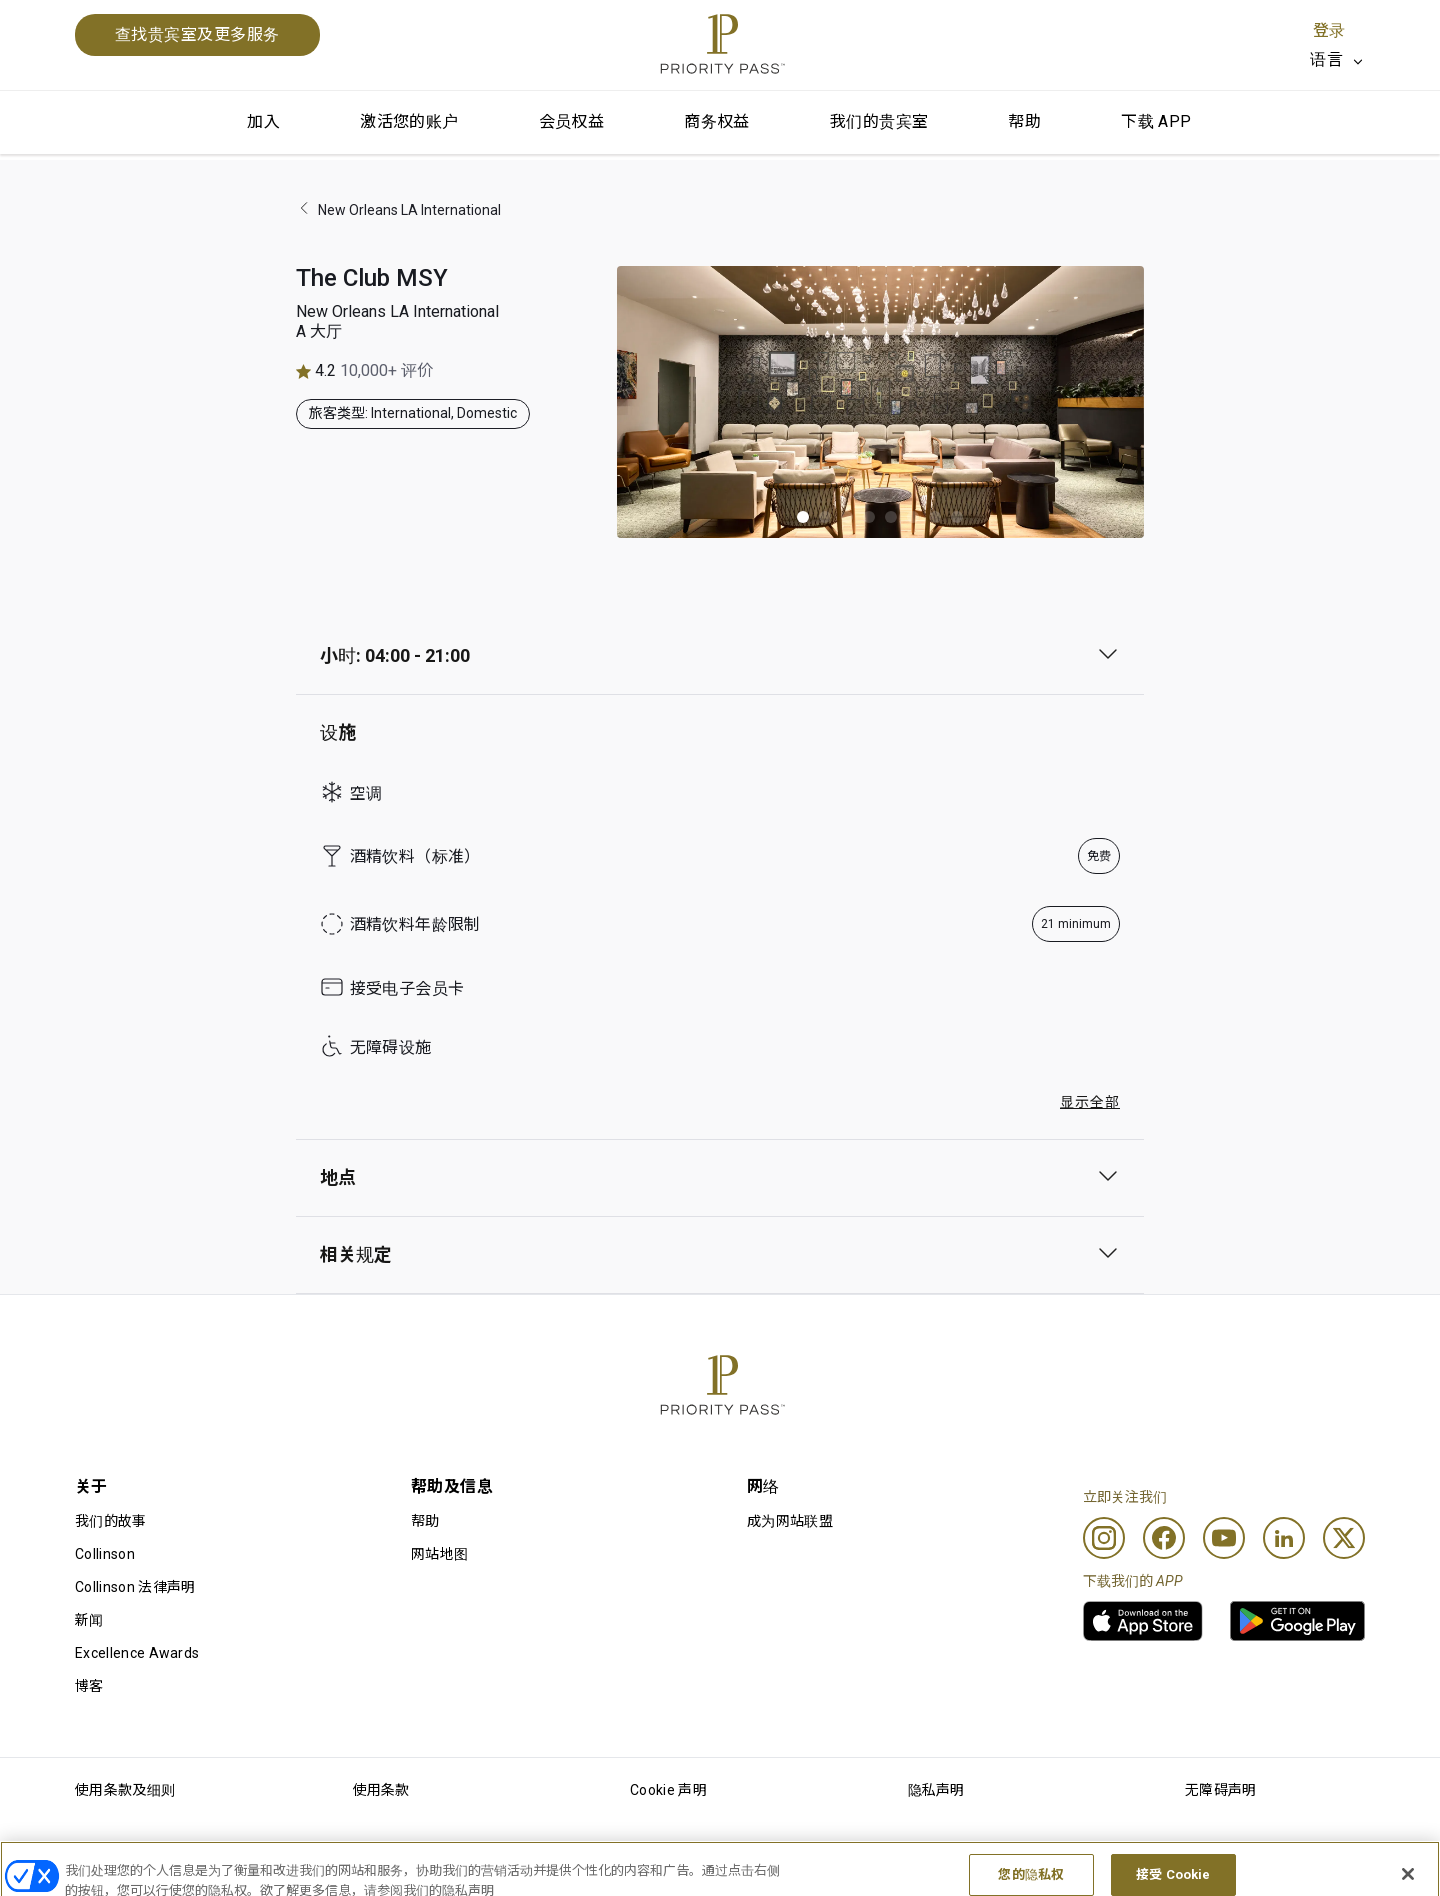 The image size is (1440, 1896). What do you see at coordinates (111, 1521) in the screenshot?
I see `我们的故事` at bounding box center [111, 1521].